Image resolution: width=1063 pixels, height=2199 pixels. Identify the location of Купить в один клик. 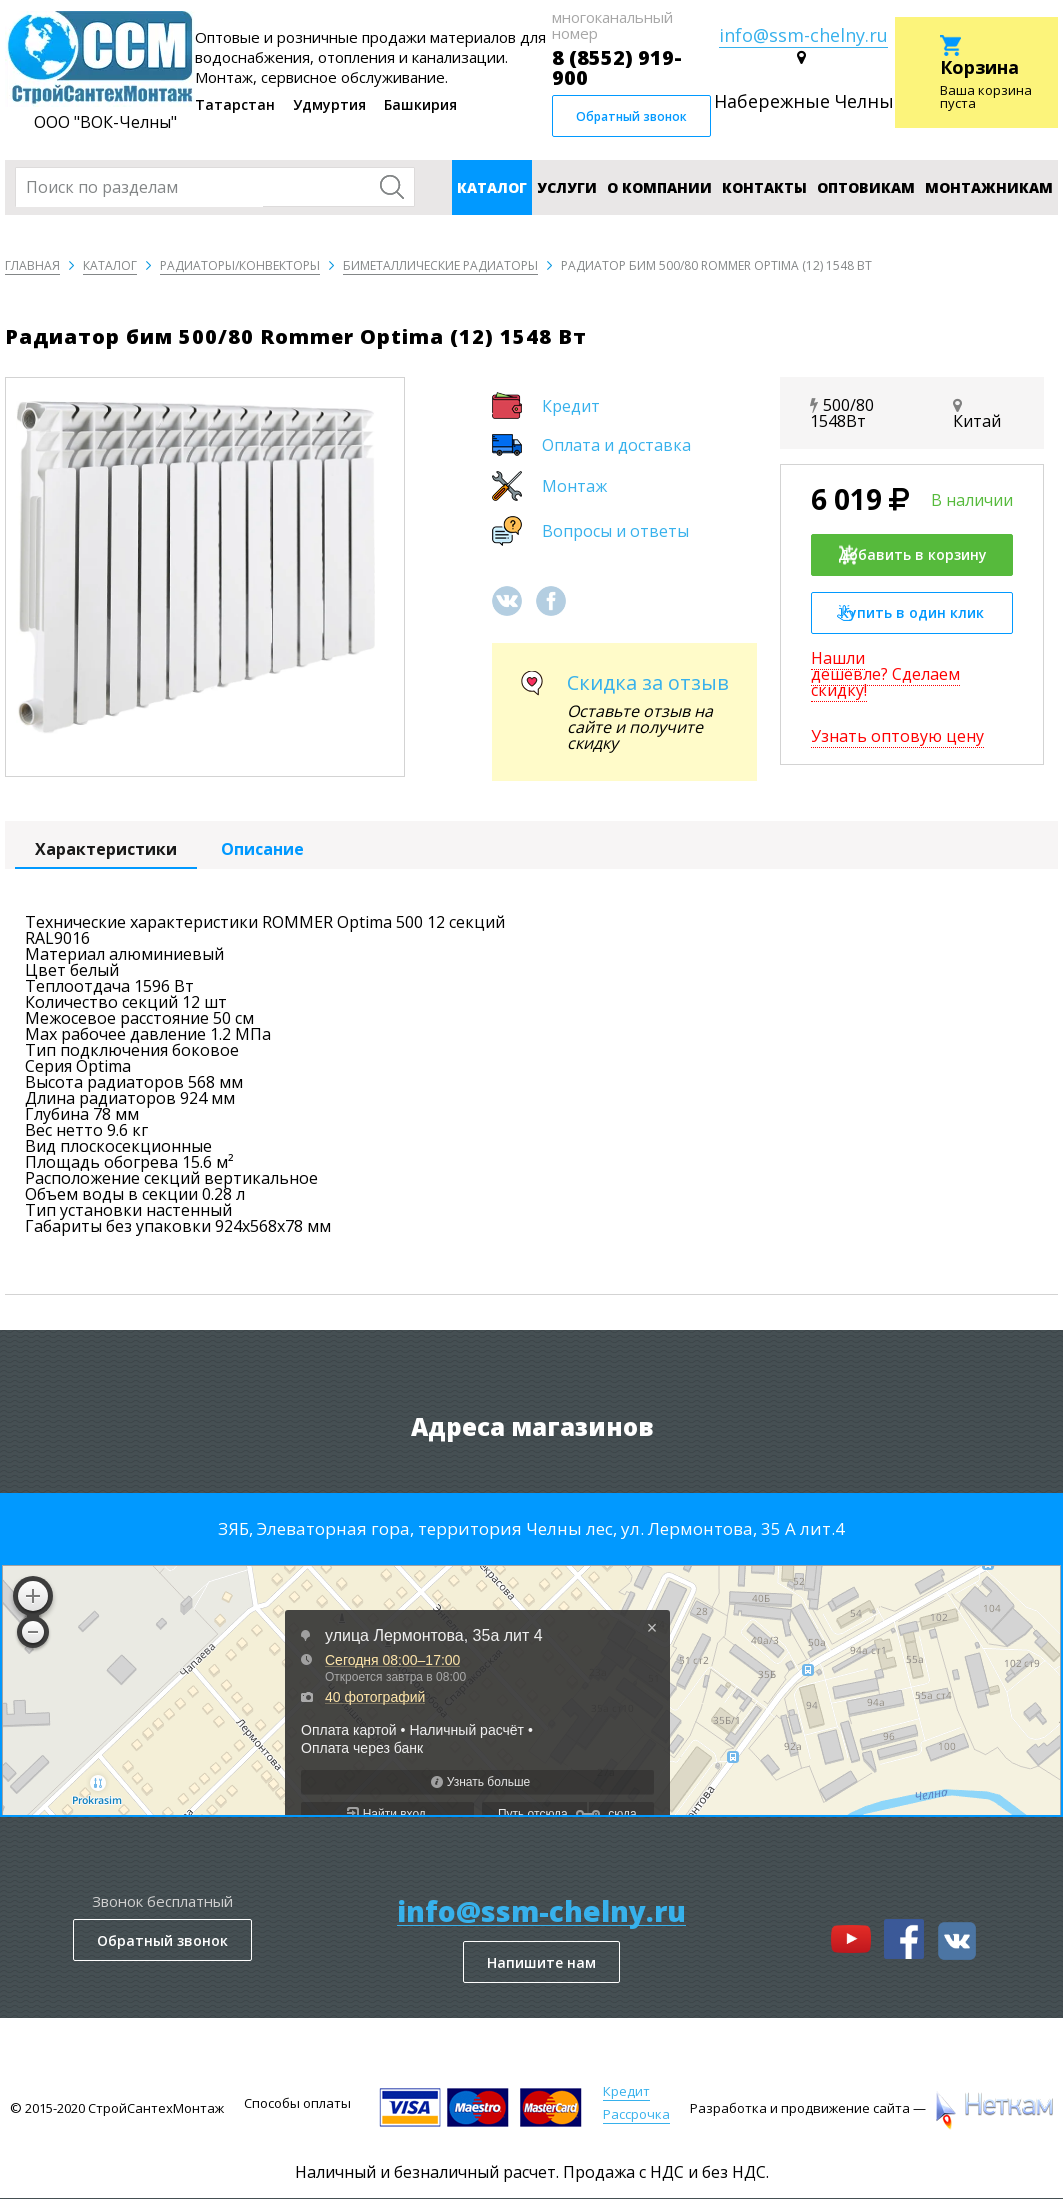
(910, 612).